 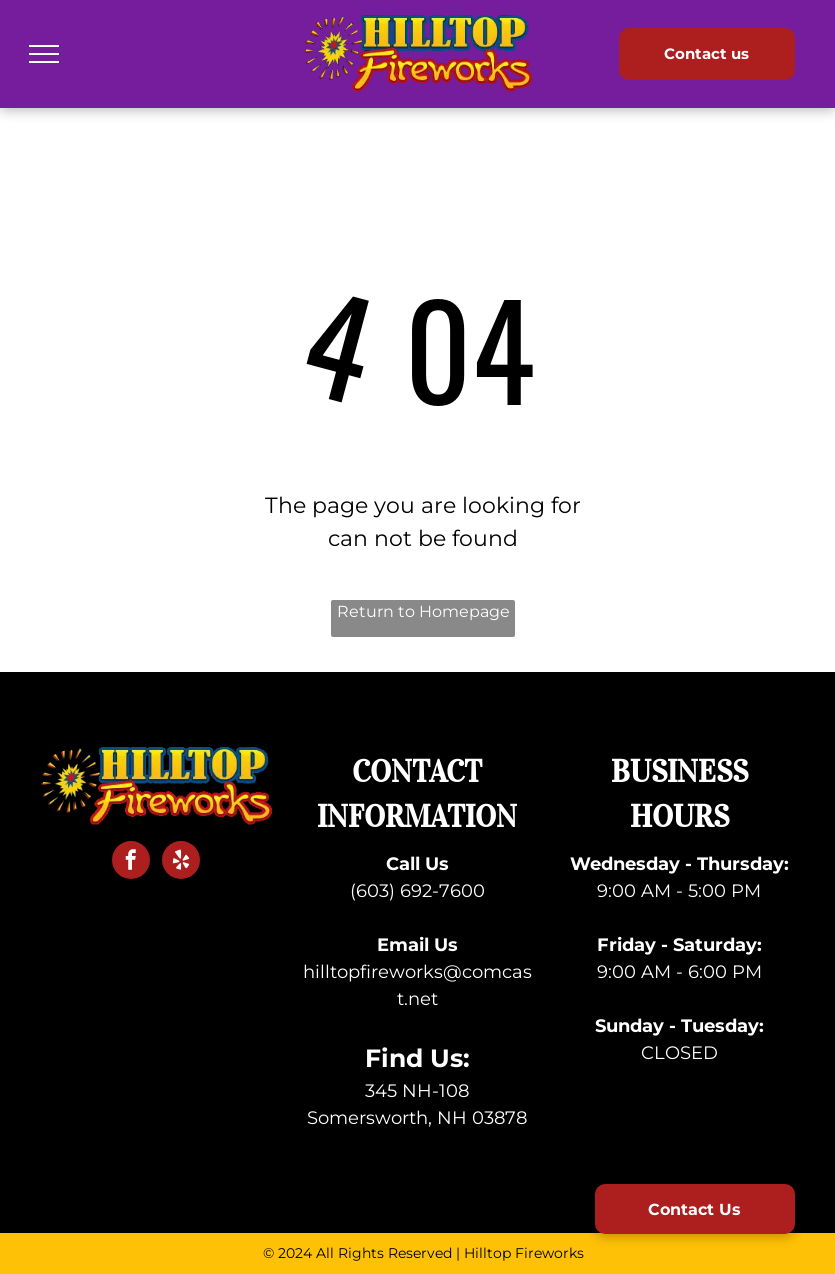 I want to click on Return to Homepage, so click(x=423, y=611).